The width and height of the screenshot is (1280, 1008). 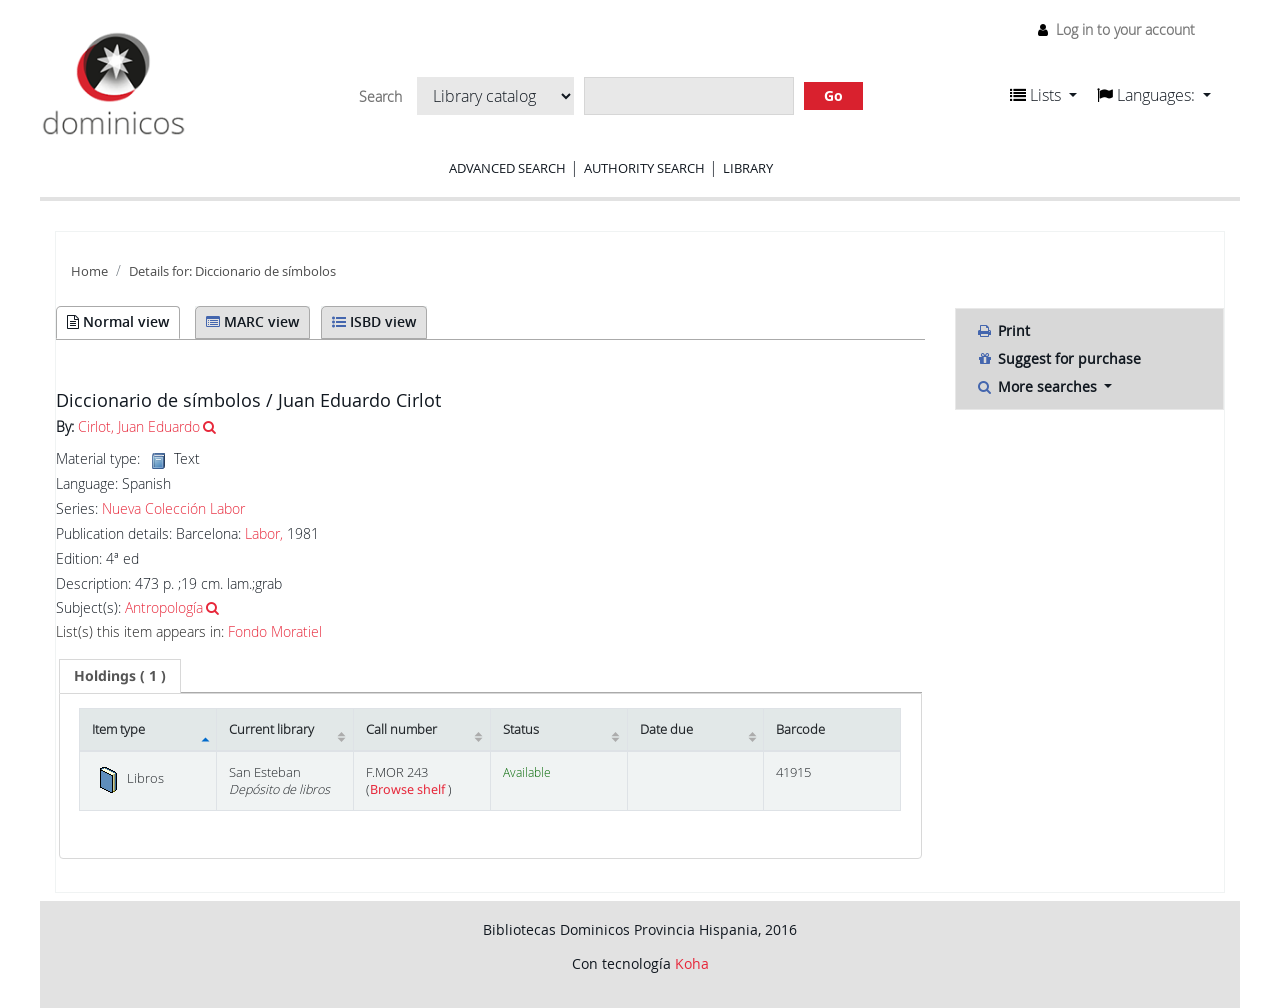 What do you see at coordinates (1003, 330) in the screenshot?
I see `Print` at bounding box center [1003, 330].